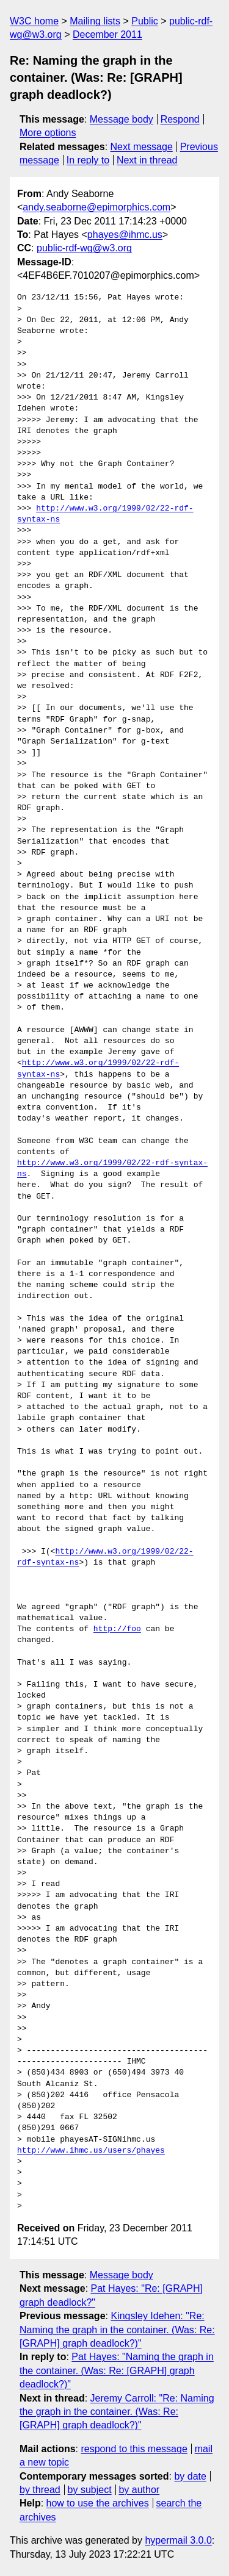 The image size is (229, 2576). What do you see at coordinates (138, 2490) in the screenshot?
I see `by author` at bounding box center [138, 2490].